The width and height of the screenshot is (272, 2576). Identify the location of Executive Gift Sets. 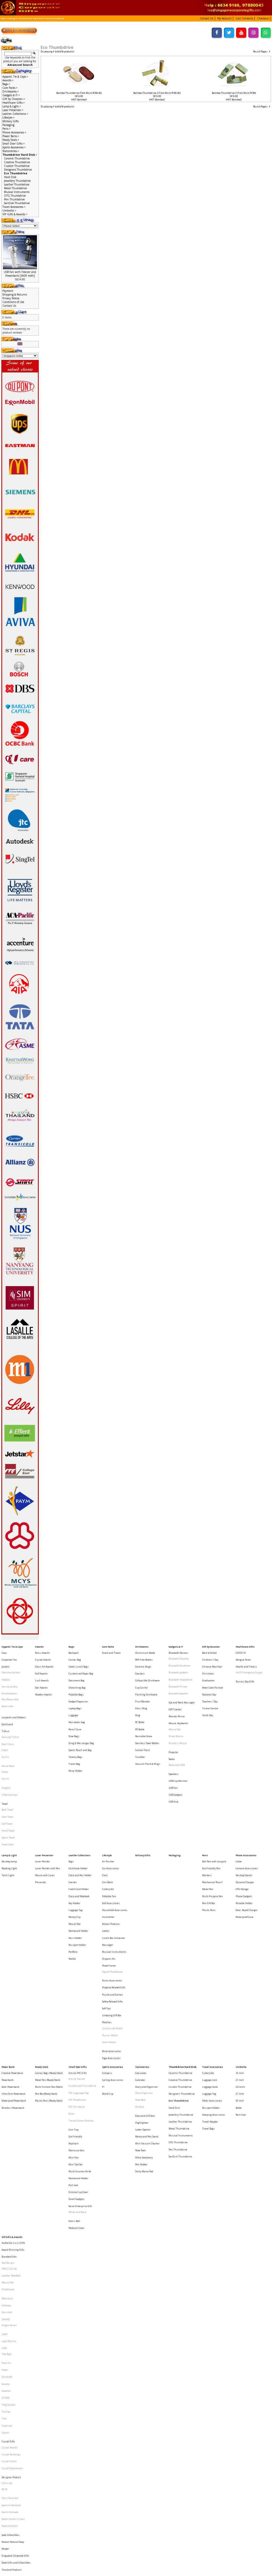
(145, 1988).